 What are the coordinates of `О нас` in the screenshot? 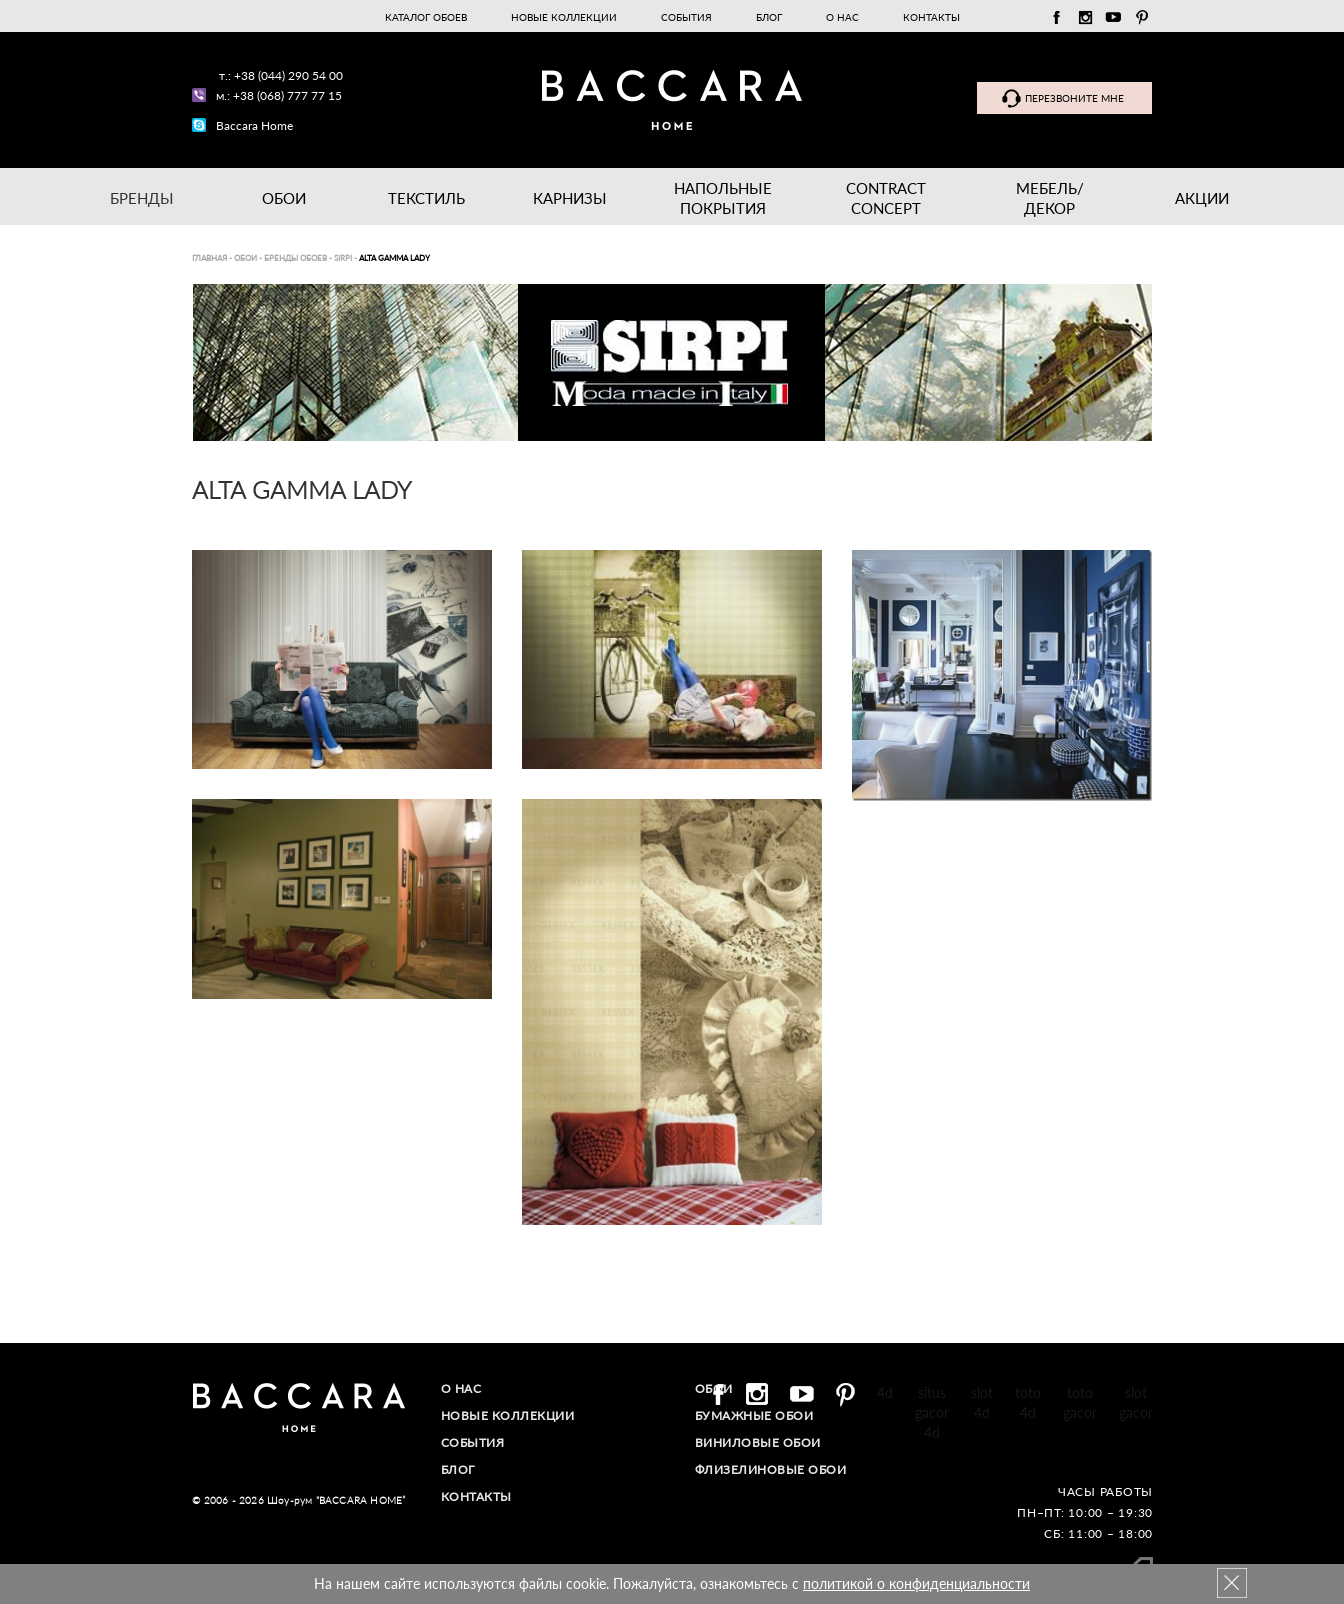 It's located at (842, 17).